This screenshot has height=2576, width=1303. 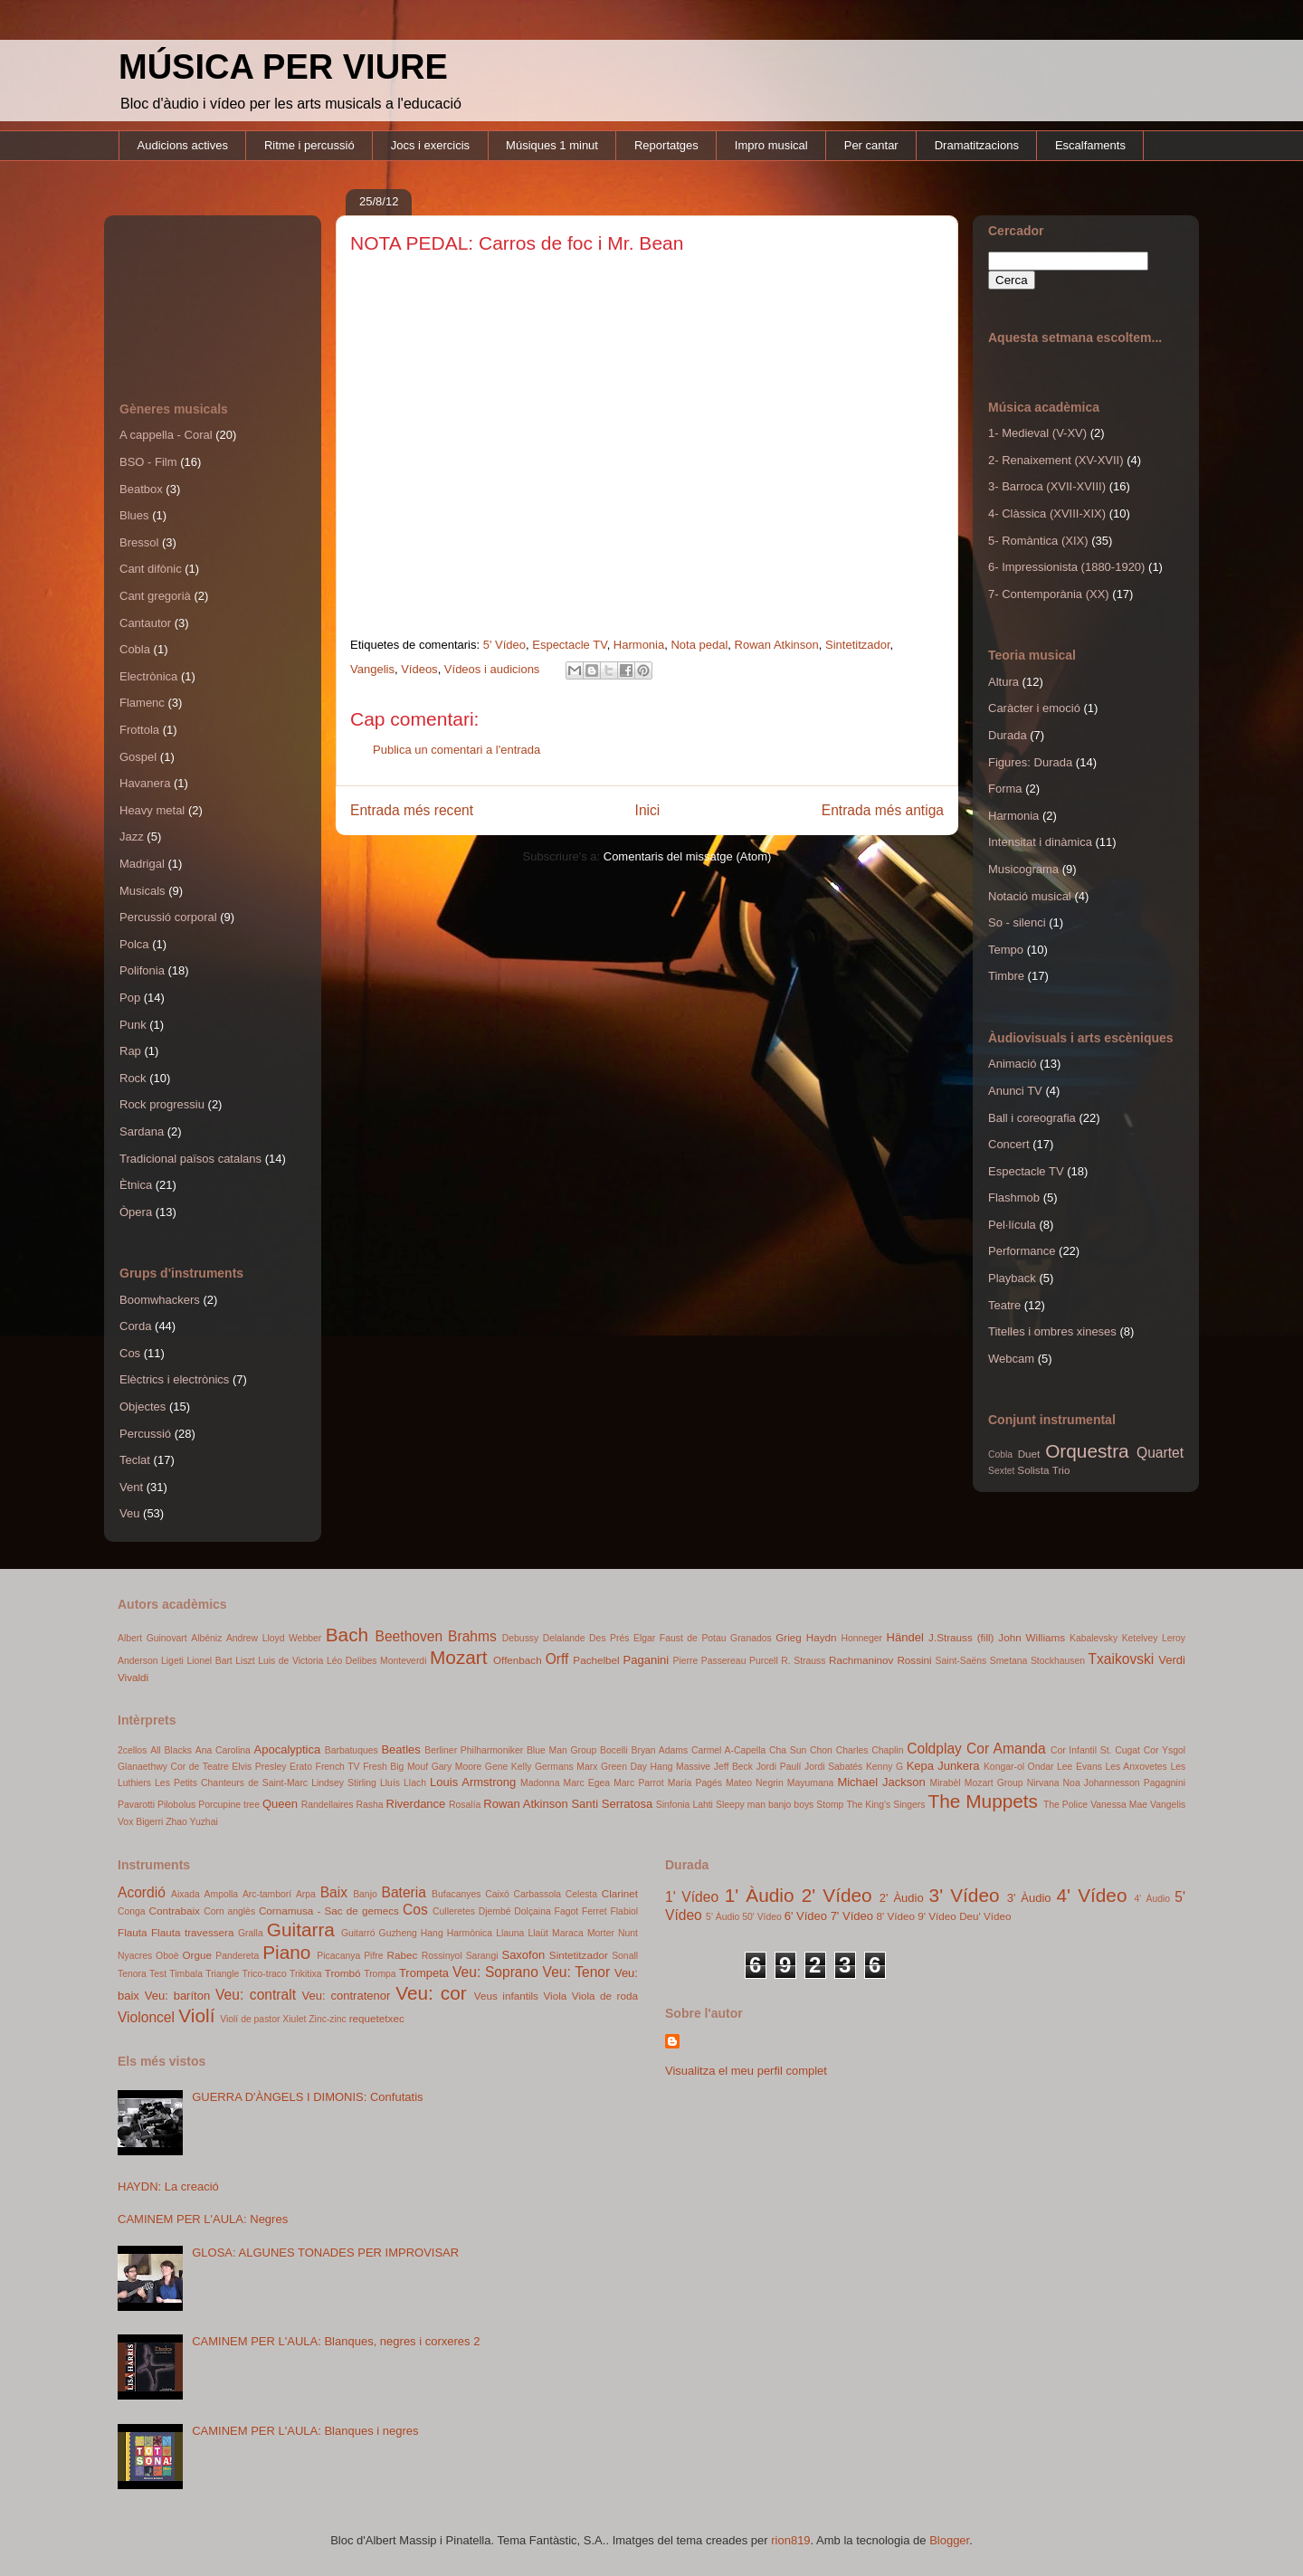 What do you see at coordinates (200, 290) in the screenshot?
I see `[Advertisement]` at bounding box center [200, 290].